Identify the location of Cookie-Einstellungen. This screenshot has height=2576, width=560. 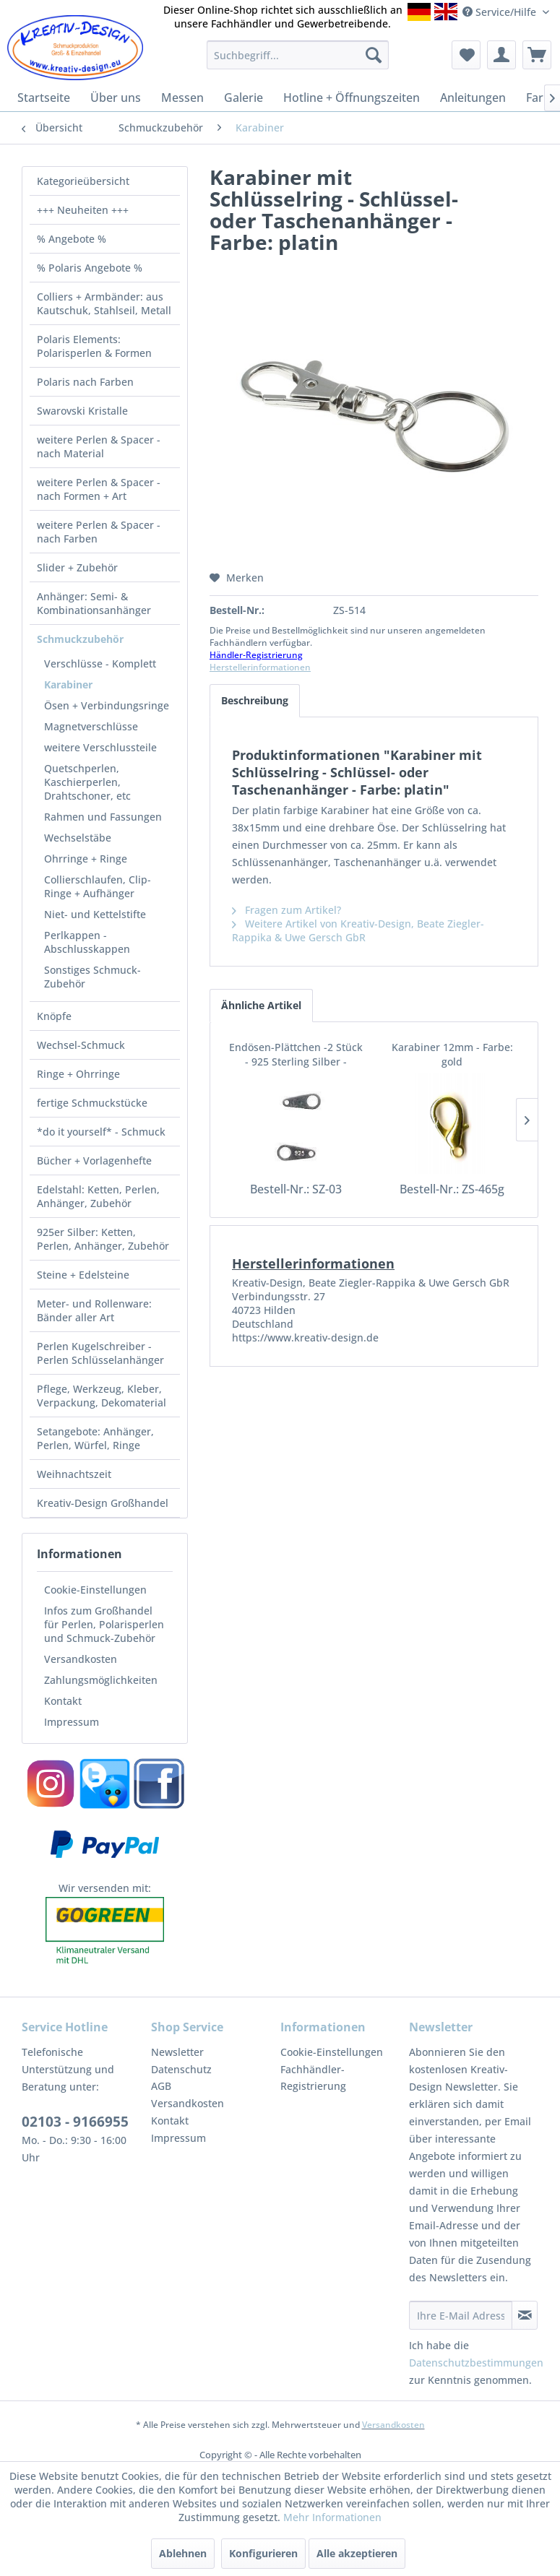
(95, 1589).